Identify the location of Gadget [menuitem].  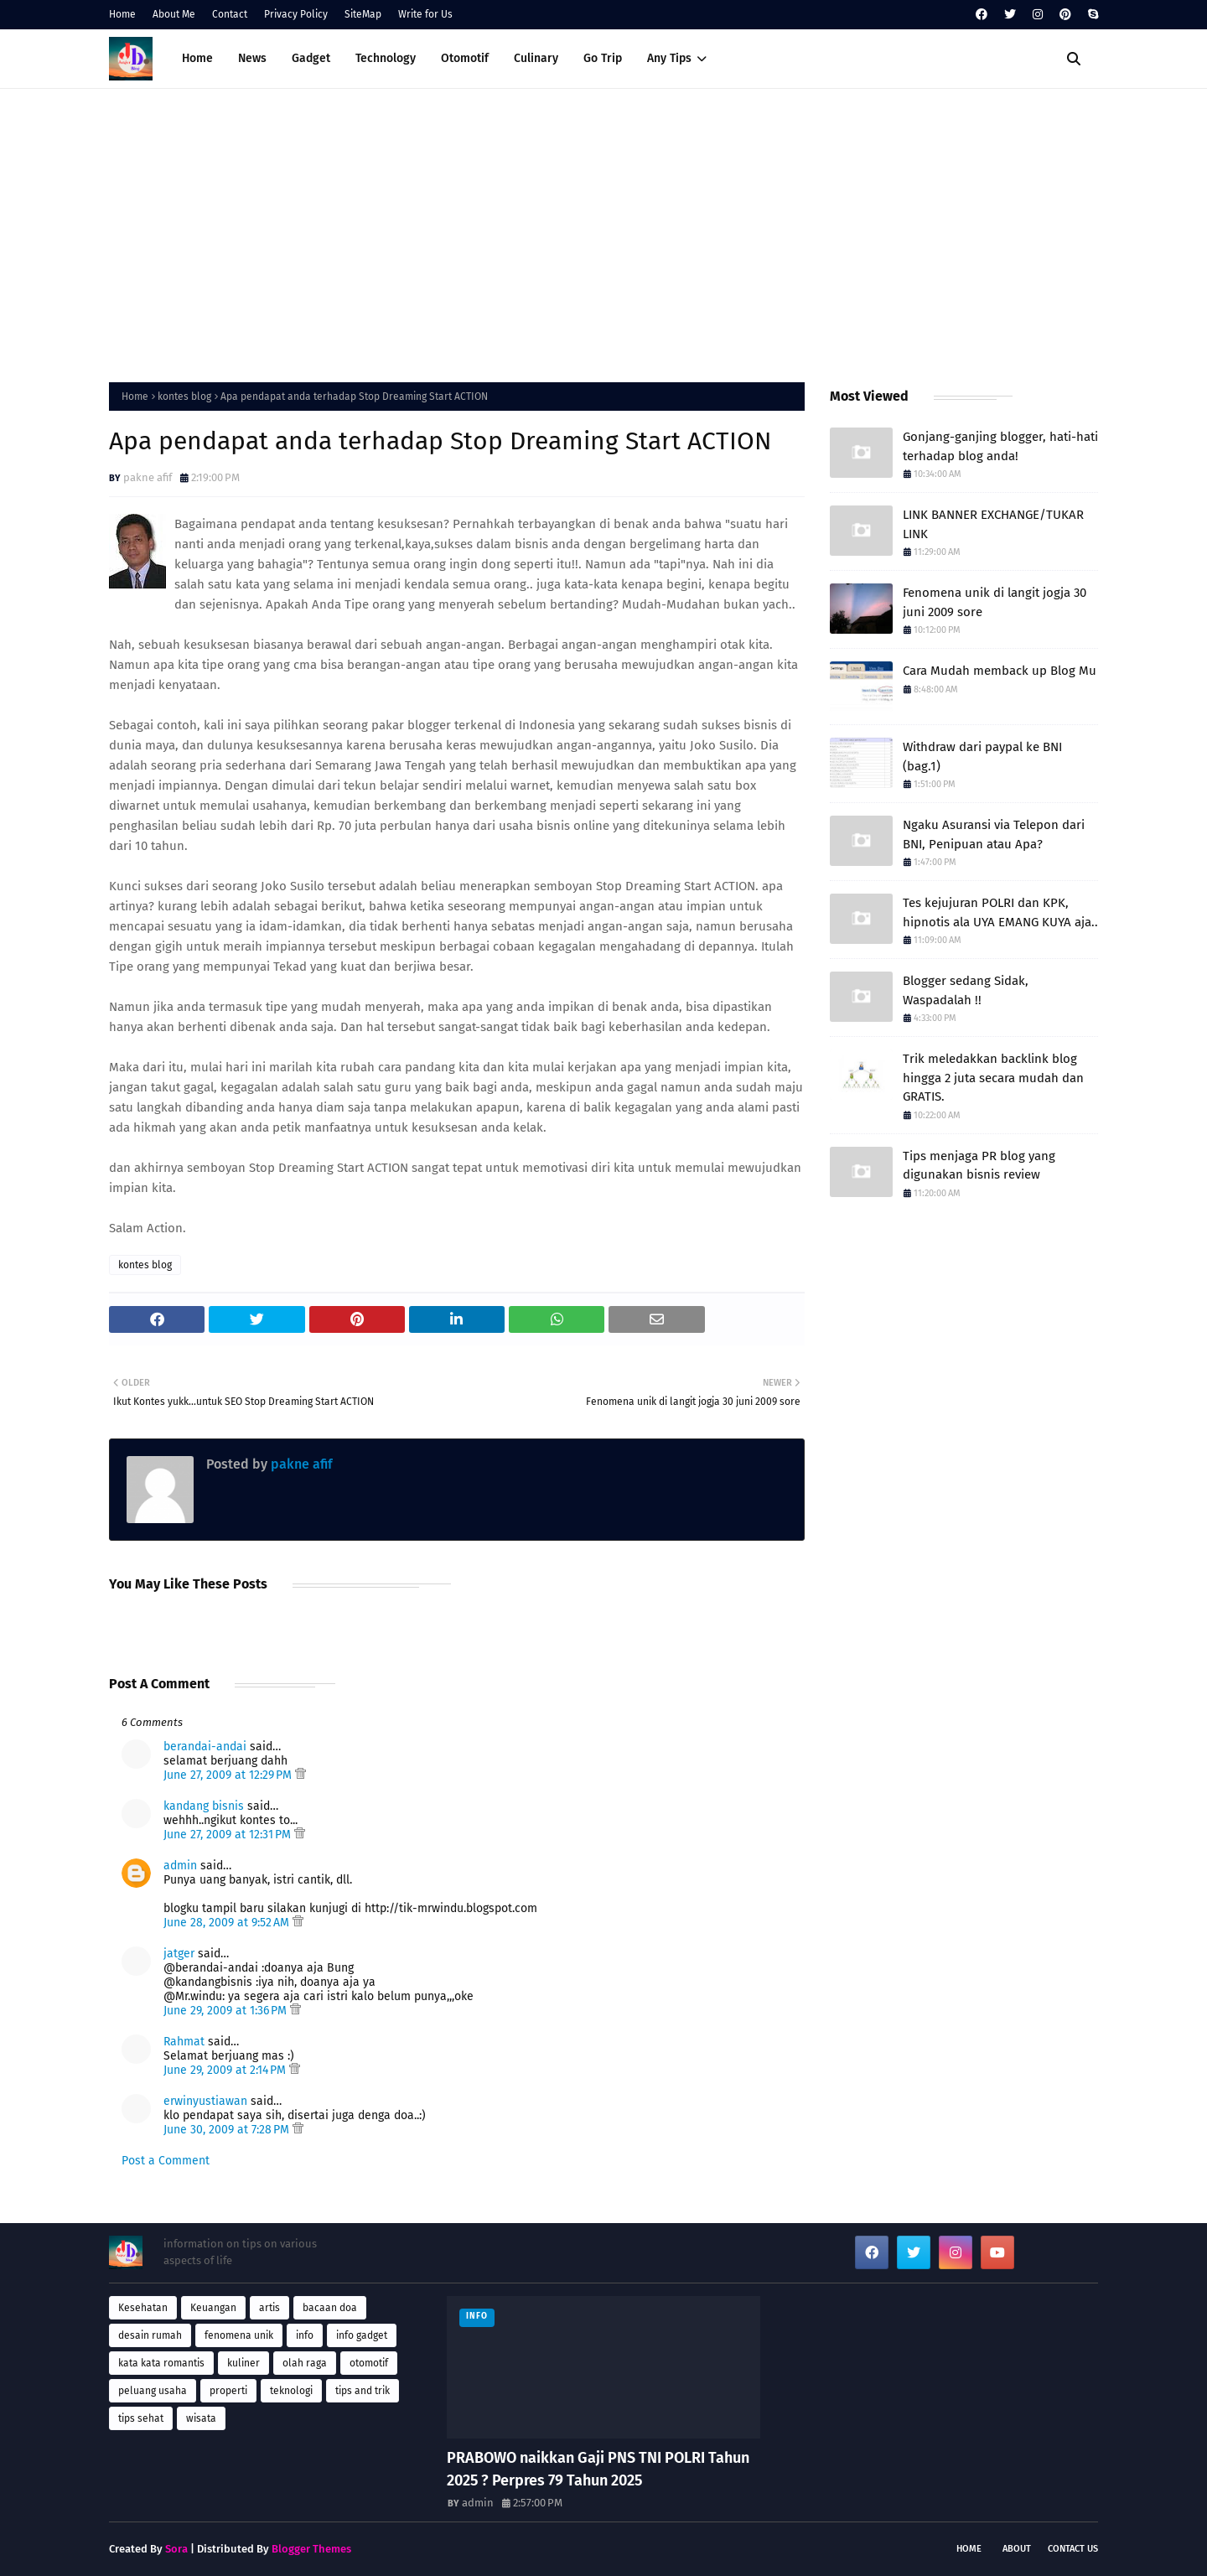
(311, 58).